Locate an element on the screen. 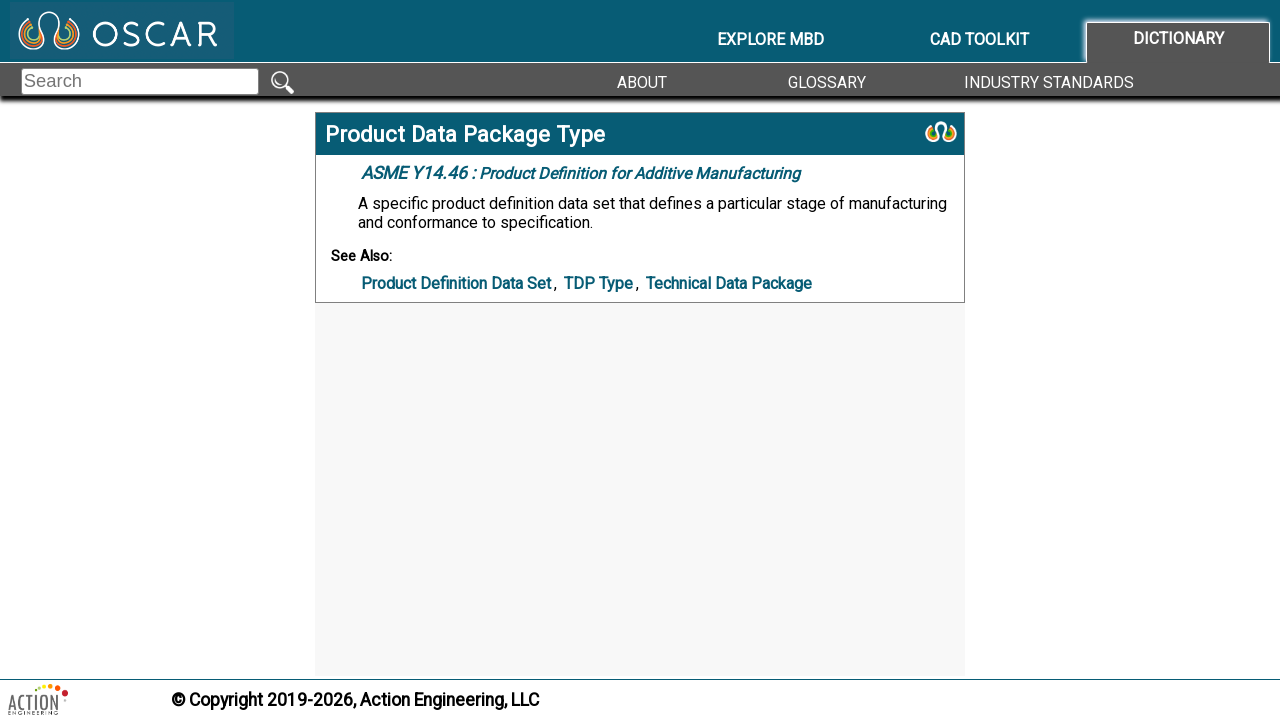  Technical Data Package is located at coordinates (729, 283).